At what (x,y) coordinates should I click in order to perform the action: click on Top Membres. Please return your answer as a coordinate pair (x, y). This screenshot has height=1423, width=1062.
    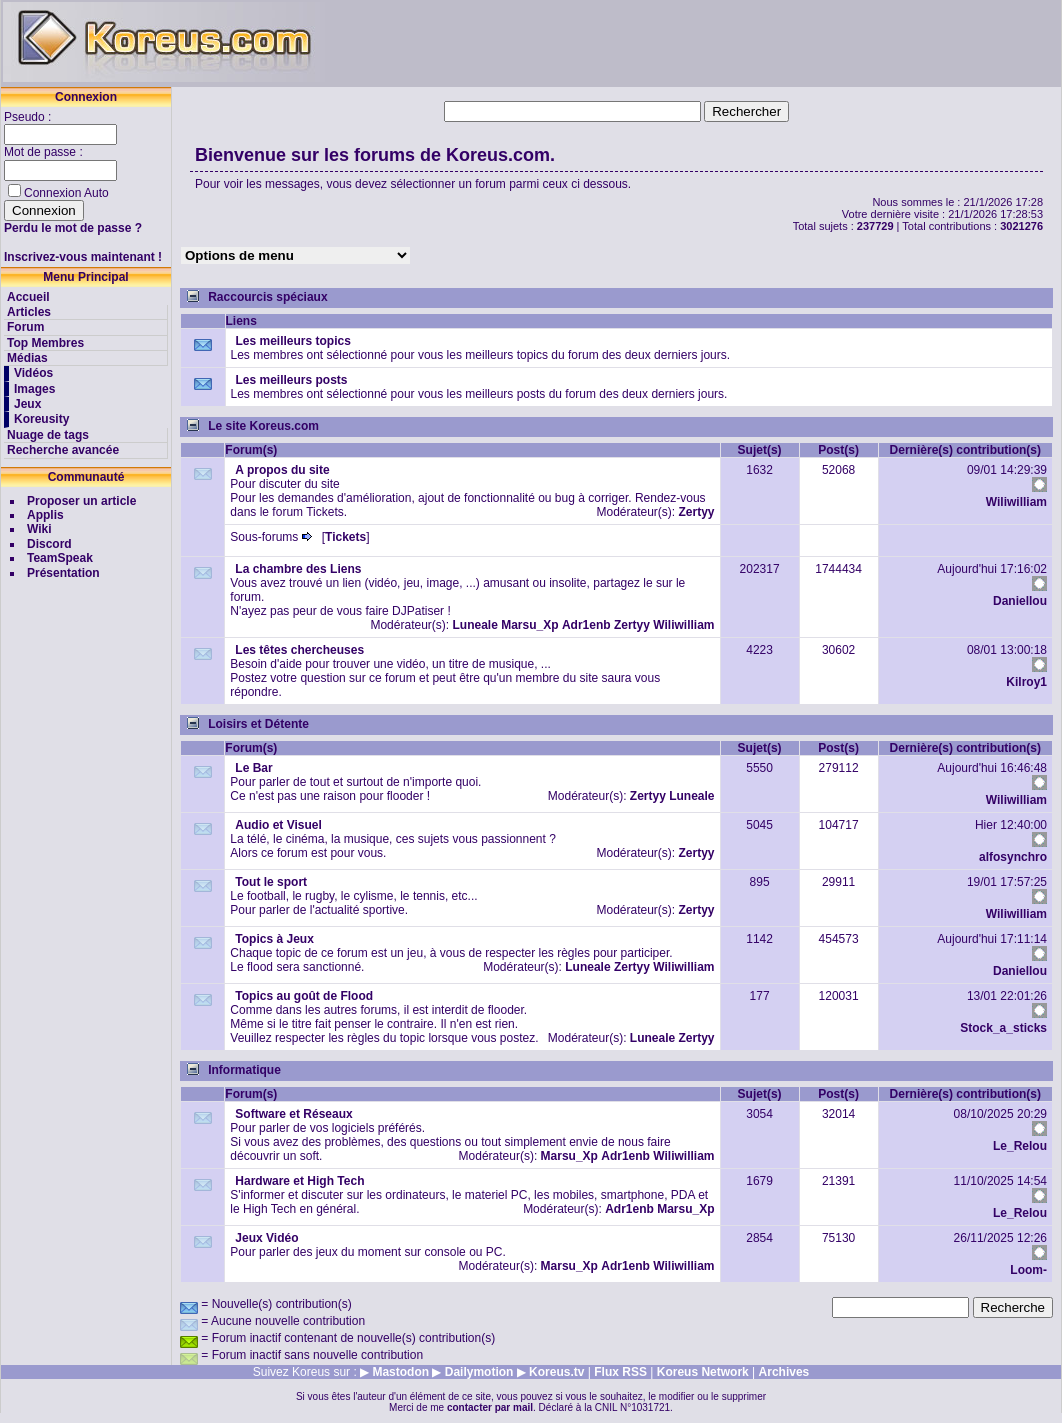
    Looking at the image, I should click on (45, 343).